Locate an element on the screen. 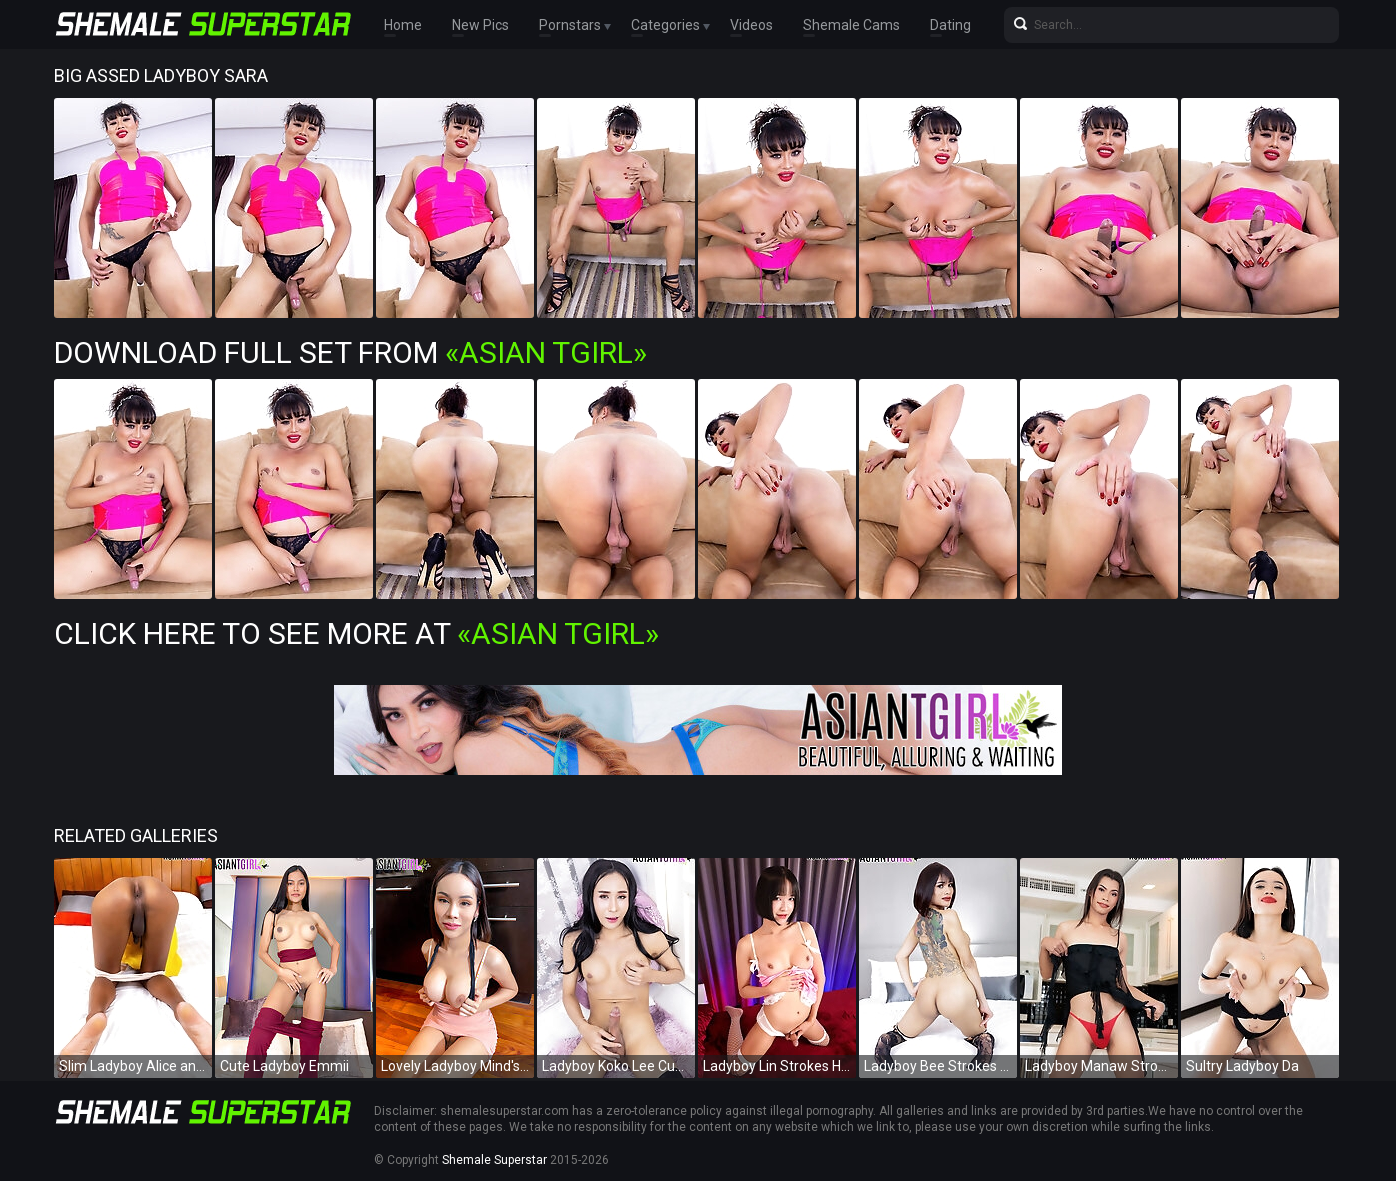 The height and width of the screenshot is (1181, 1396). New Pics is located at coordinates (480, 25).